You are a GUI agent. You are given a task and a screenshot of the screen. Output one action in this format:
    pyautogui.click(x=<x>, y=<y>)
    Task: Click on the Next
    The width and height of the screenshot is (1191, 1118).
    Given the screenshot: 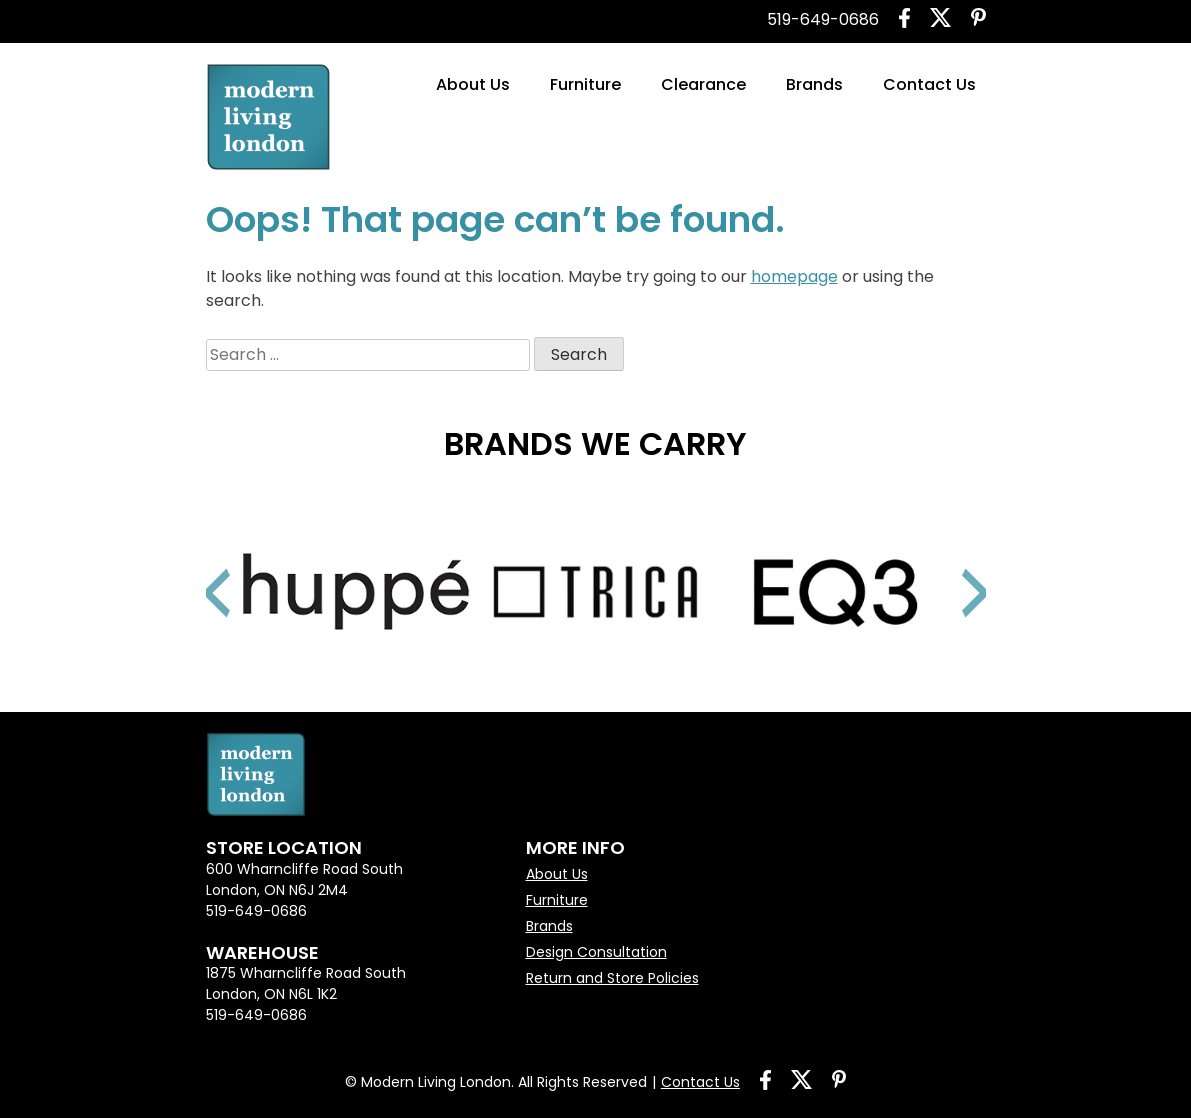 What is the action you would take?
    pyautogui.click(x=951, y=568)
    